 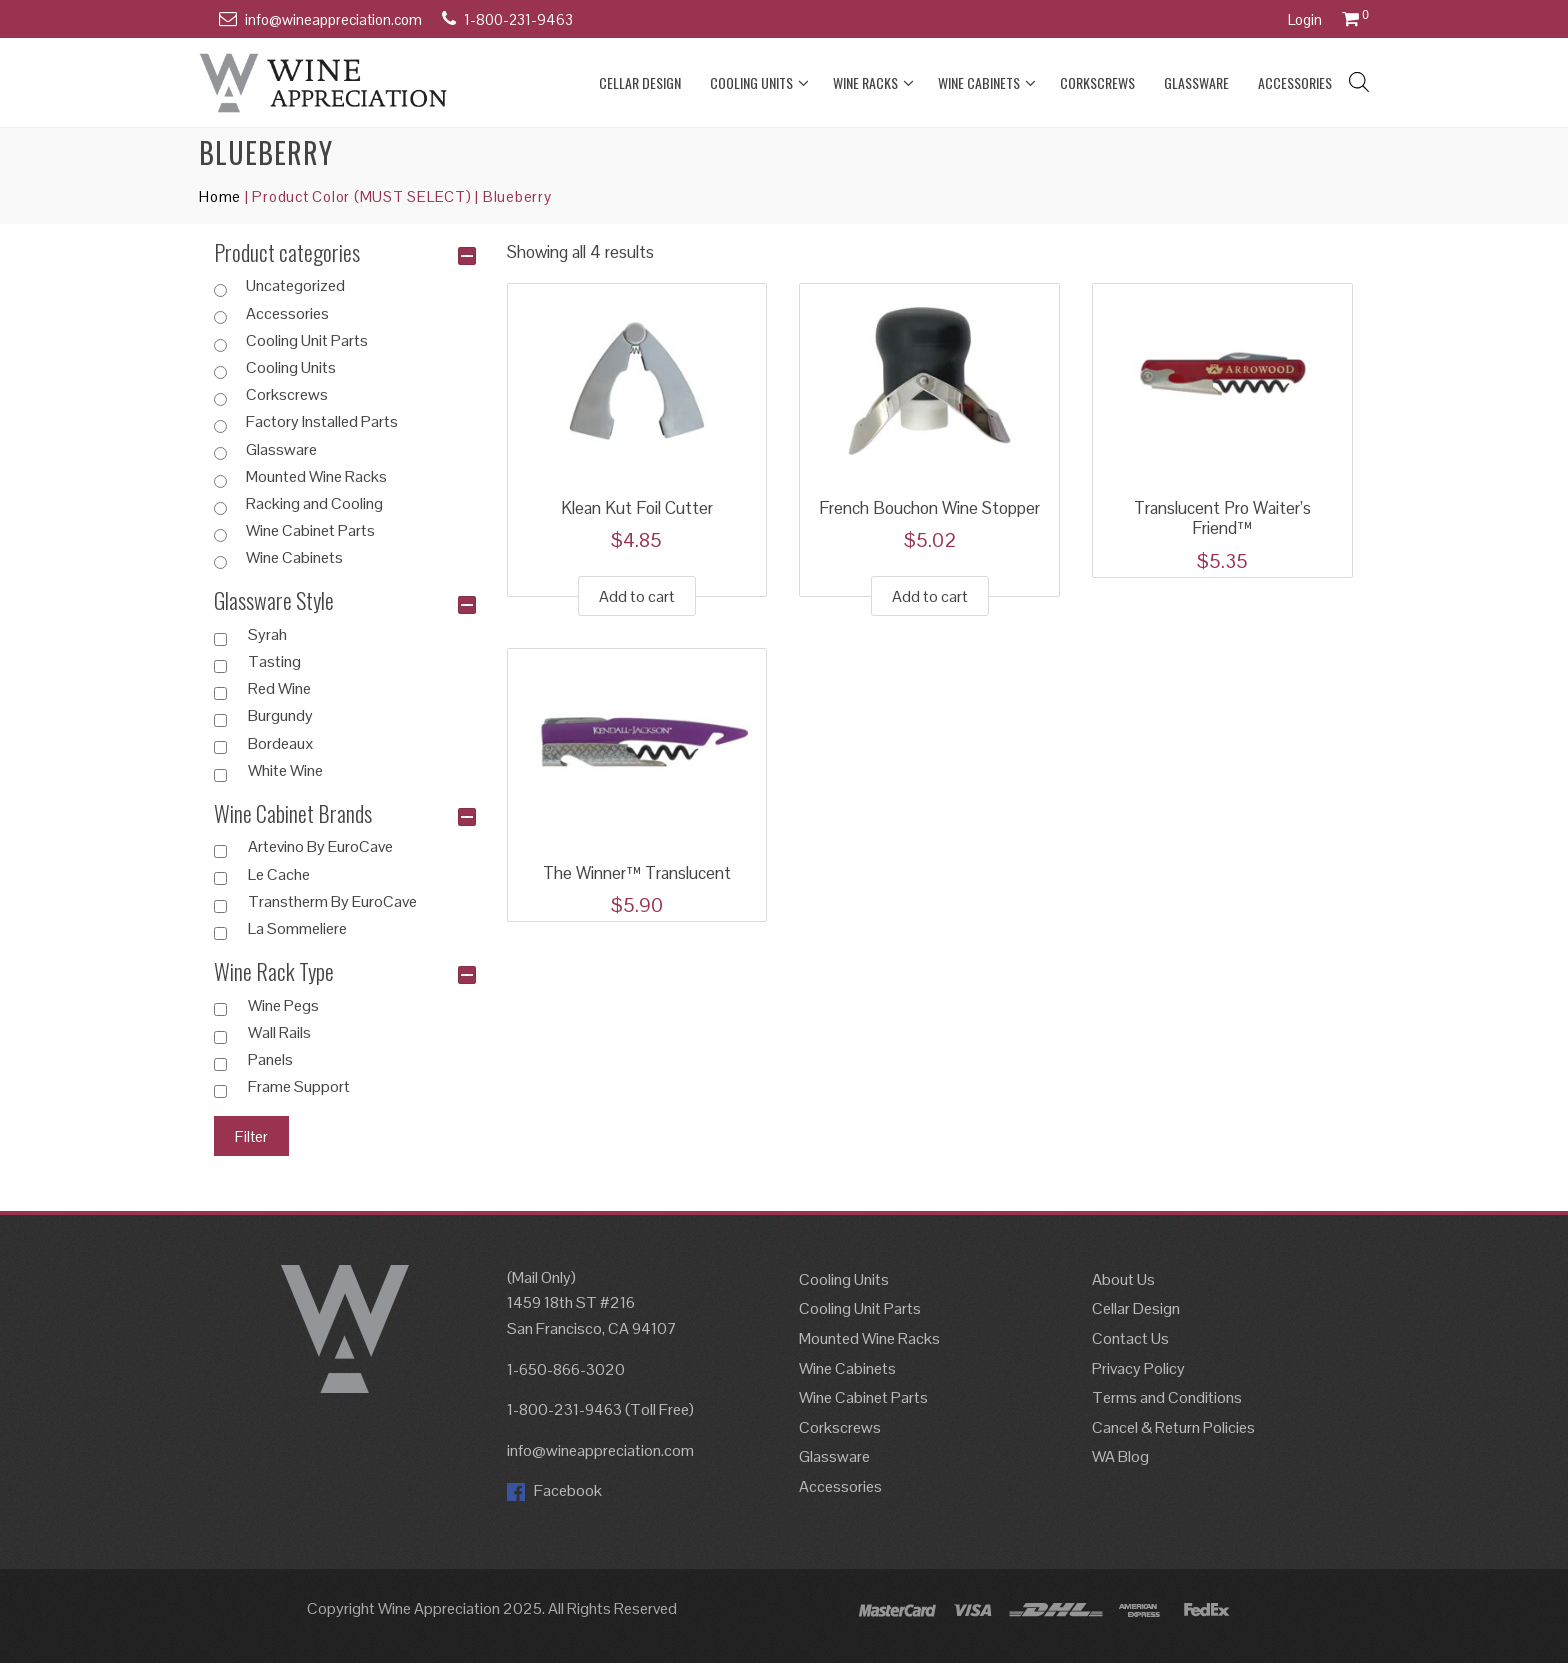 I want to click on White Wine, so click(x=285, y=771).